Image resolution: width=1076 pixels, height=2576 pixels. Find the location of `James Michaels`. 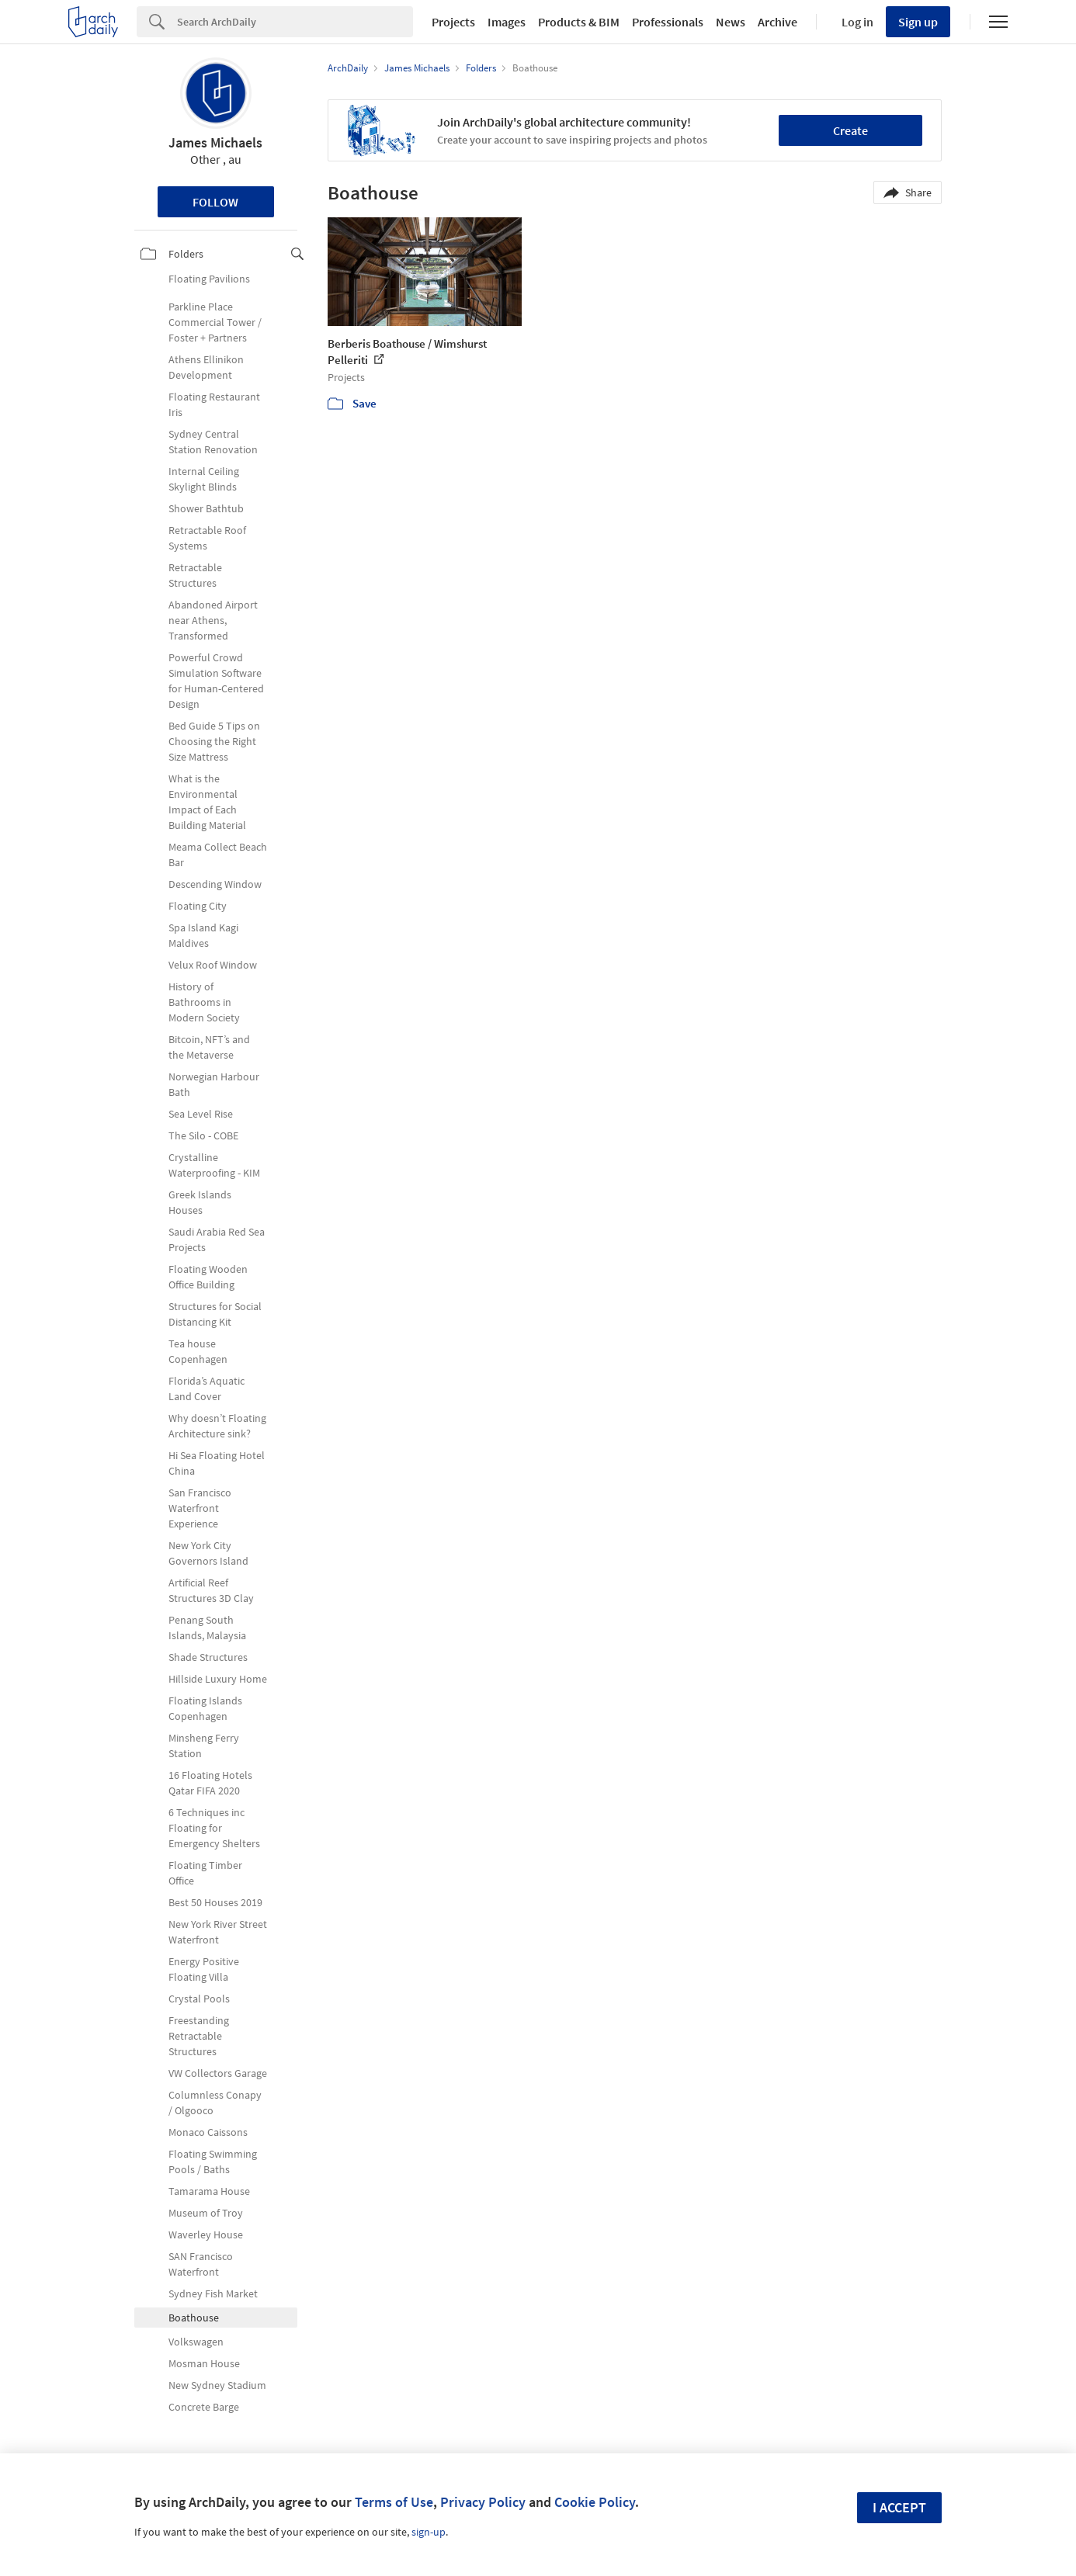

James Michaels is located at coordinates (215, 142).